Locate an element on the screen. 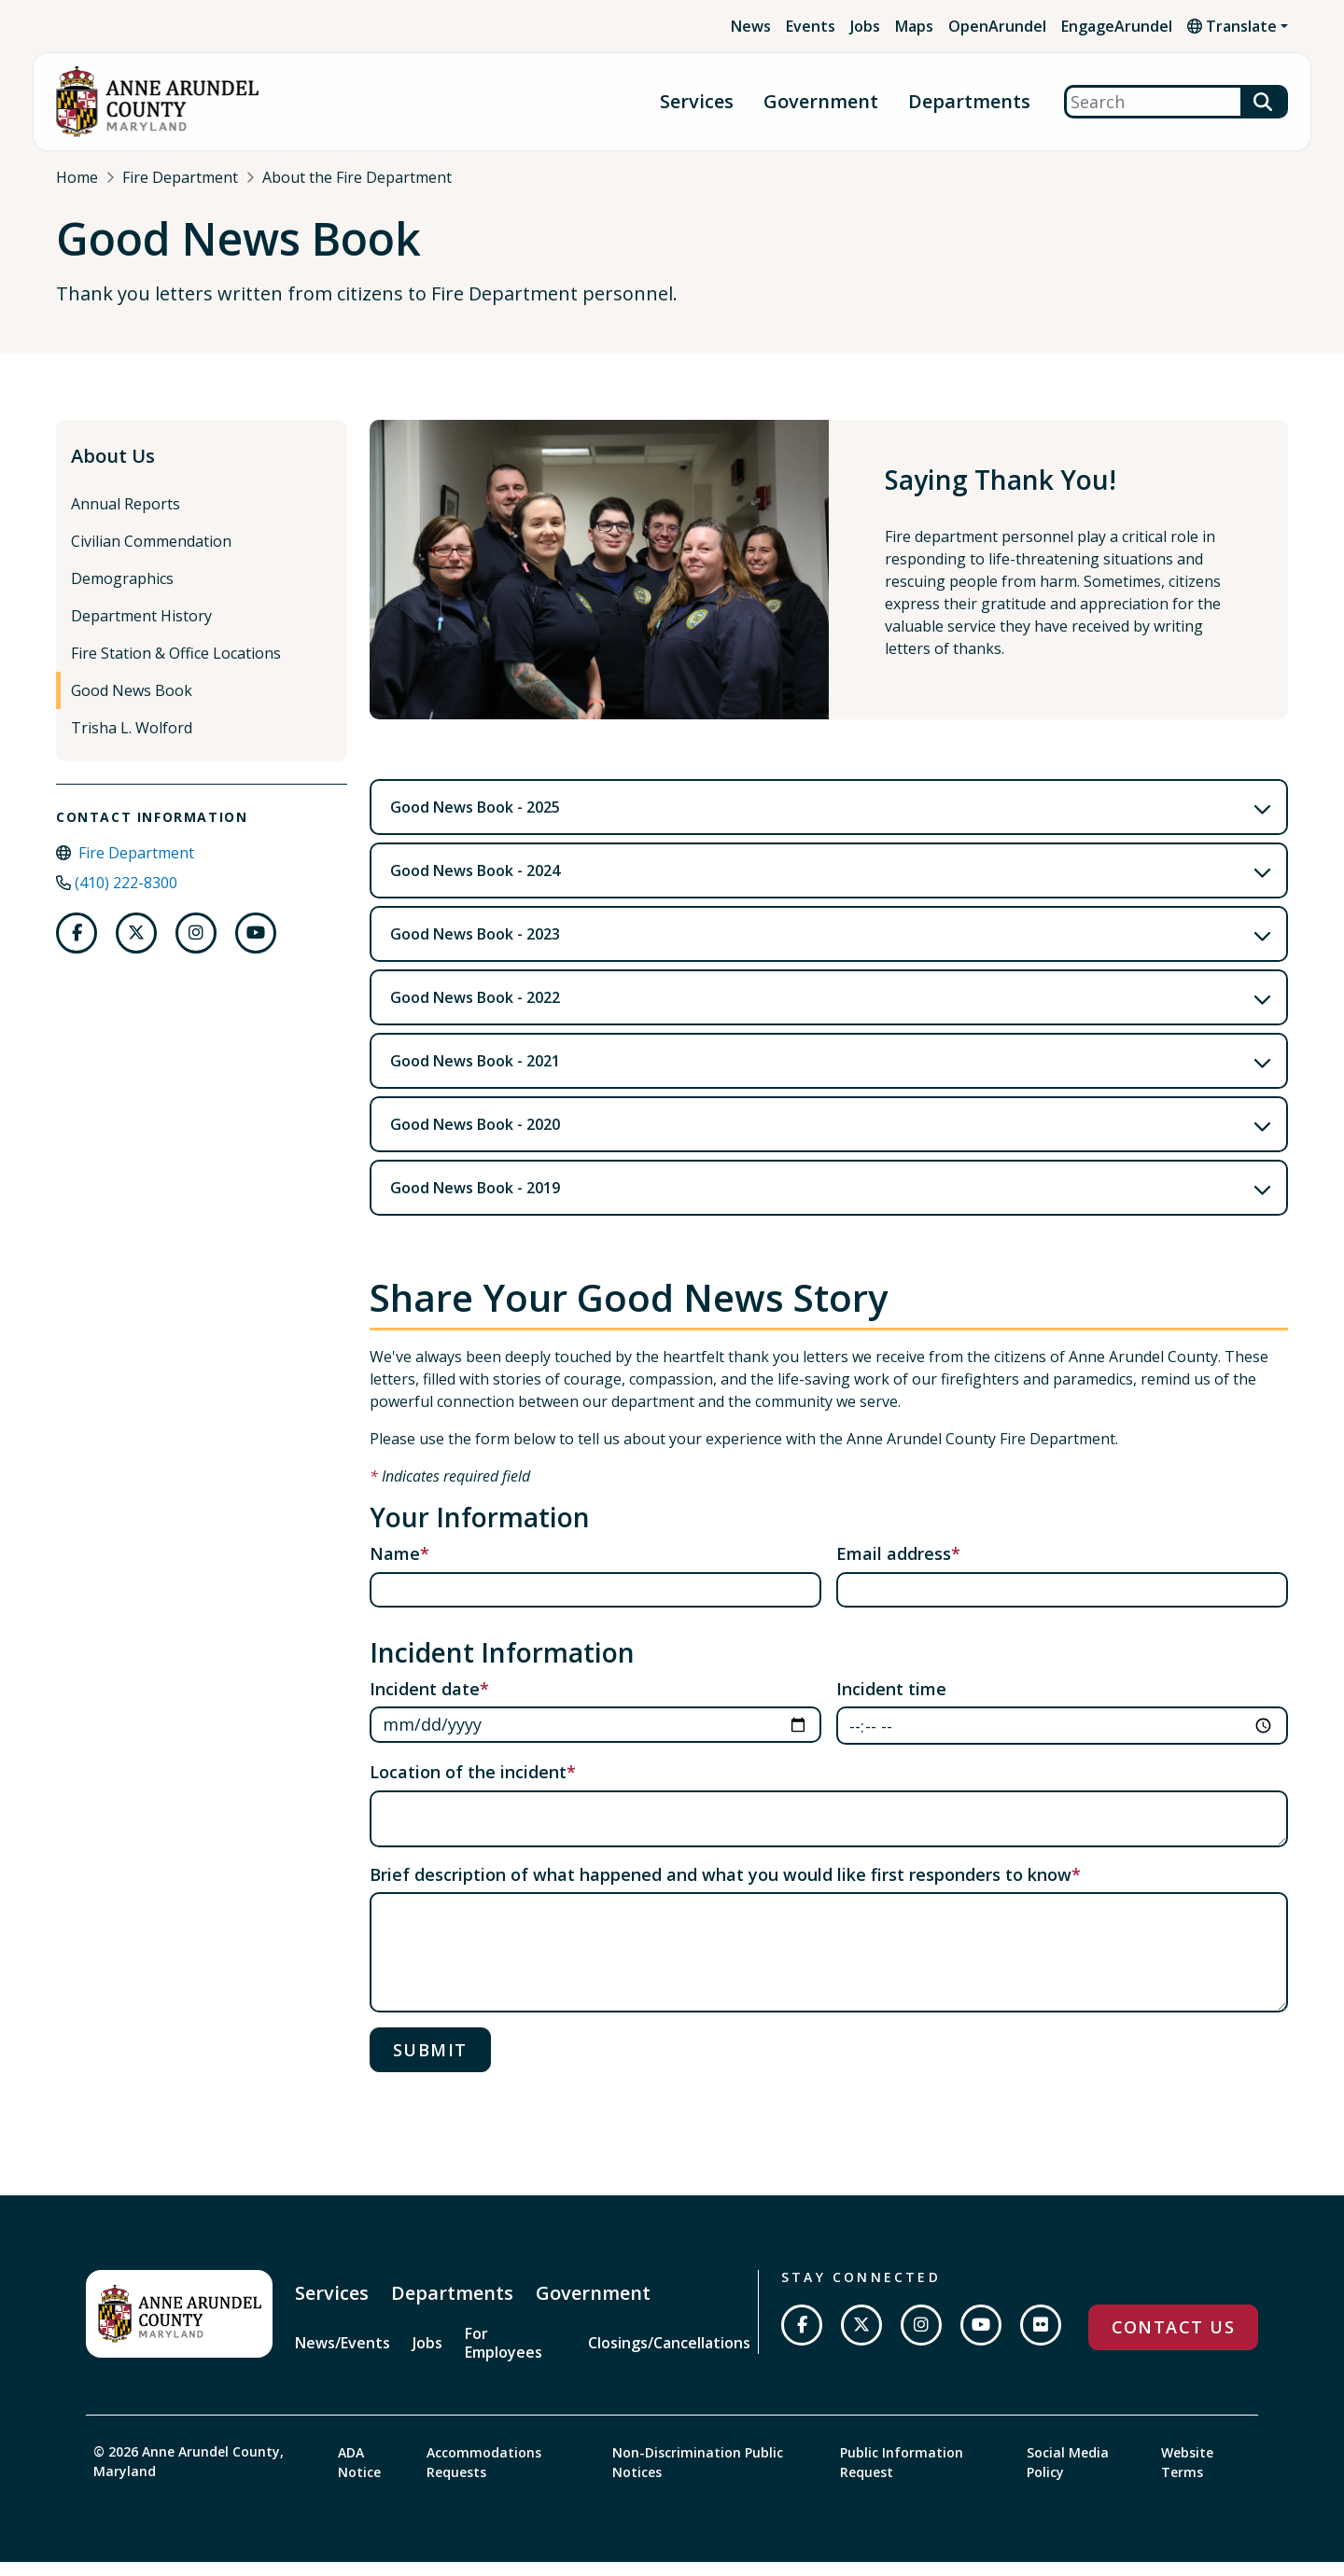  [Follow us on Instagram] is located at coordinates (196, 948).